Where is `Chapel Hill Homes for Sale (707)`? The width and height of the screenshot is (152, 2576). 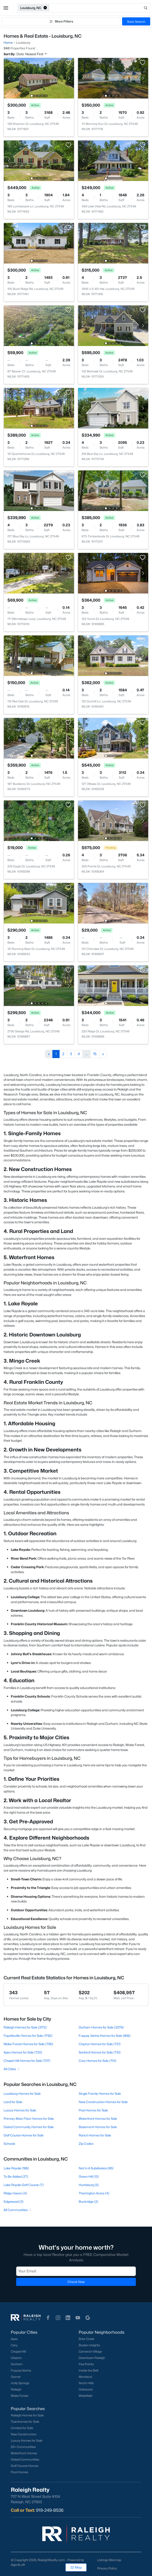
Chapel Hill Homes for Sale (707) is located at coordinates (27, 2061).